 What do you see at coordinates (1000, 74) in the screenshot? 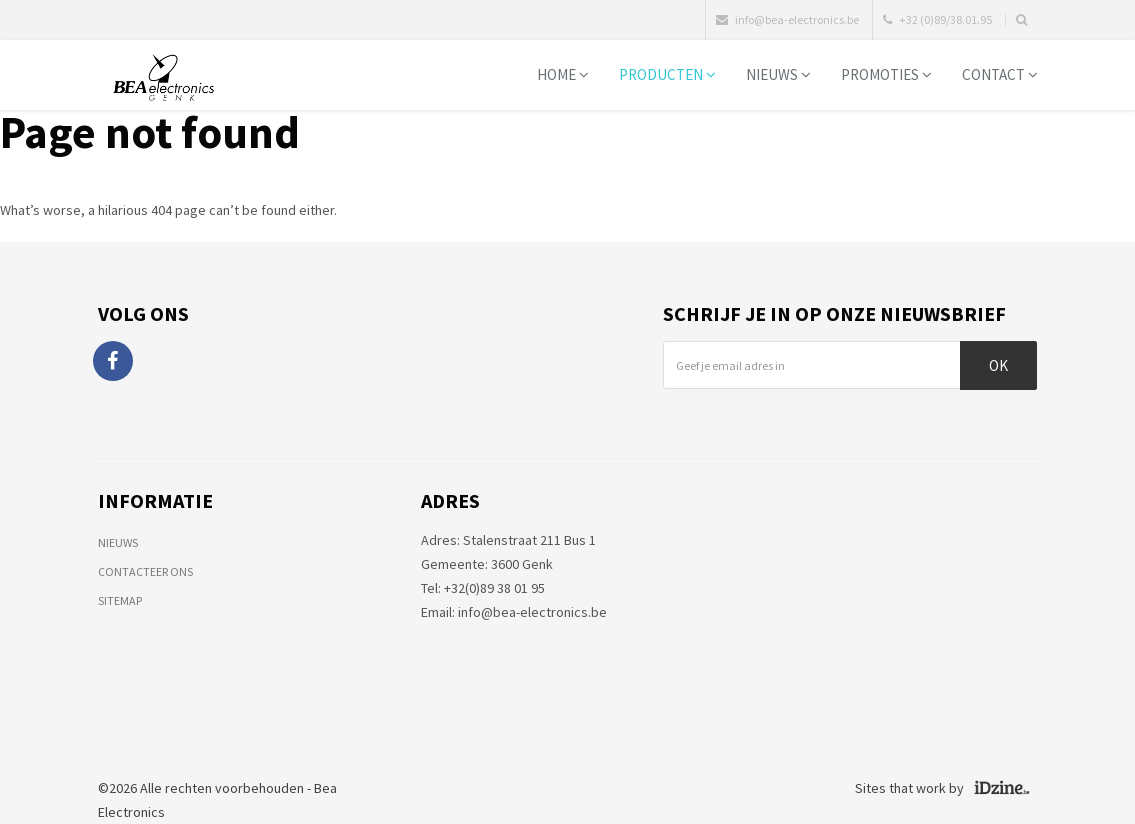
I see `Contact` at bounding box center [1000, 74].